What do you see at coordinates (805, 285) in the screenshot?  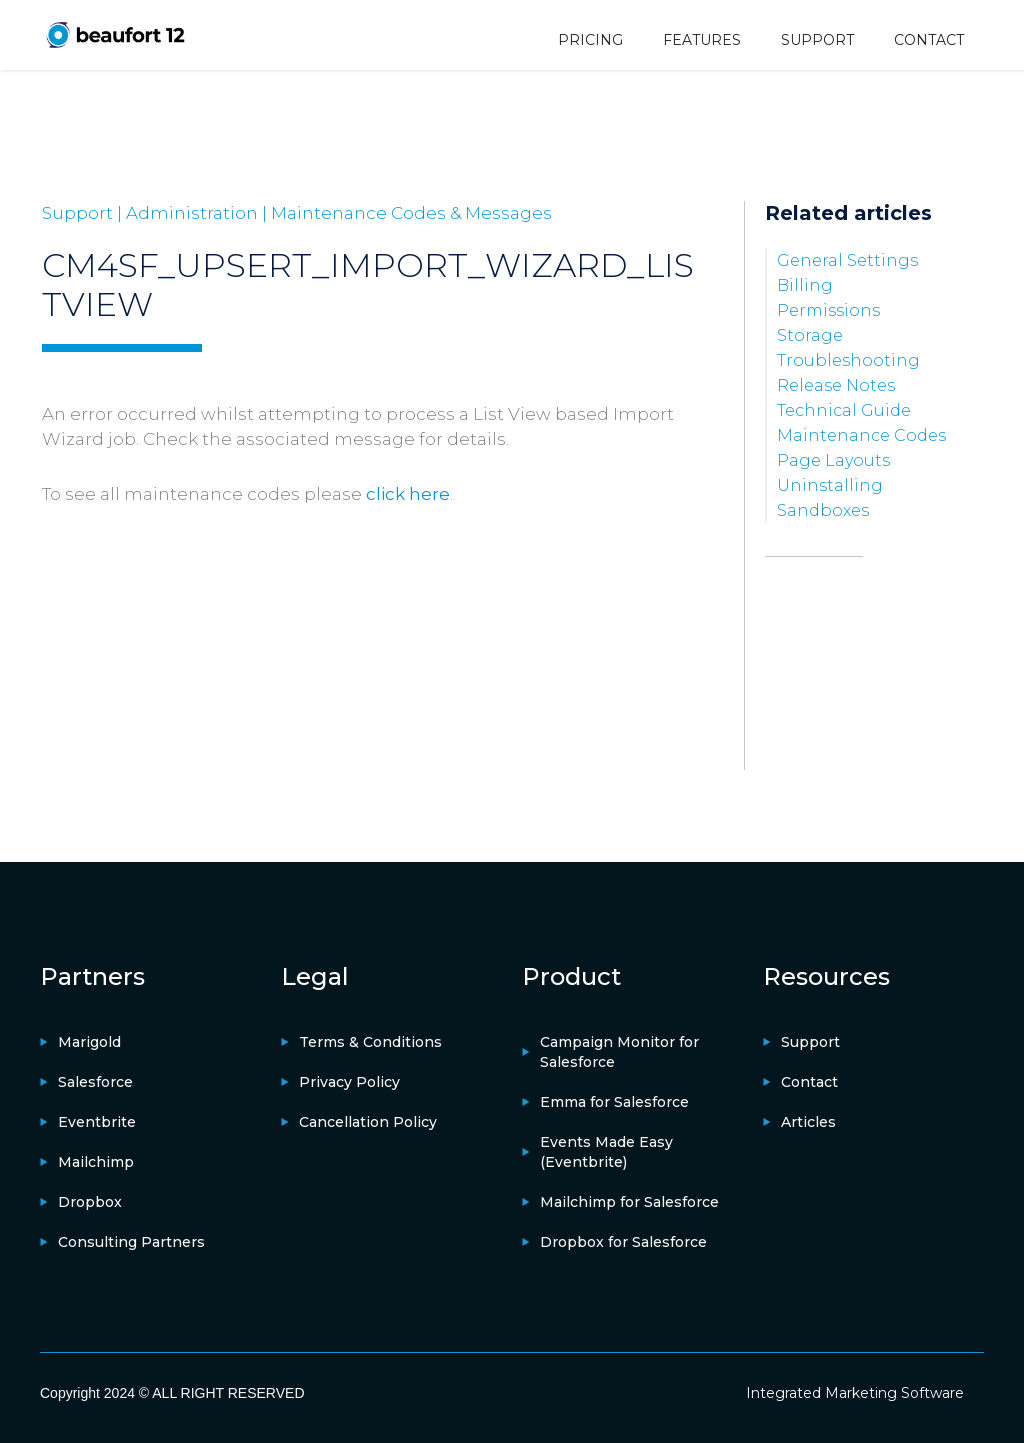 I see `Billing` at bounding box center [805, 285].